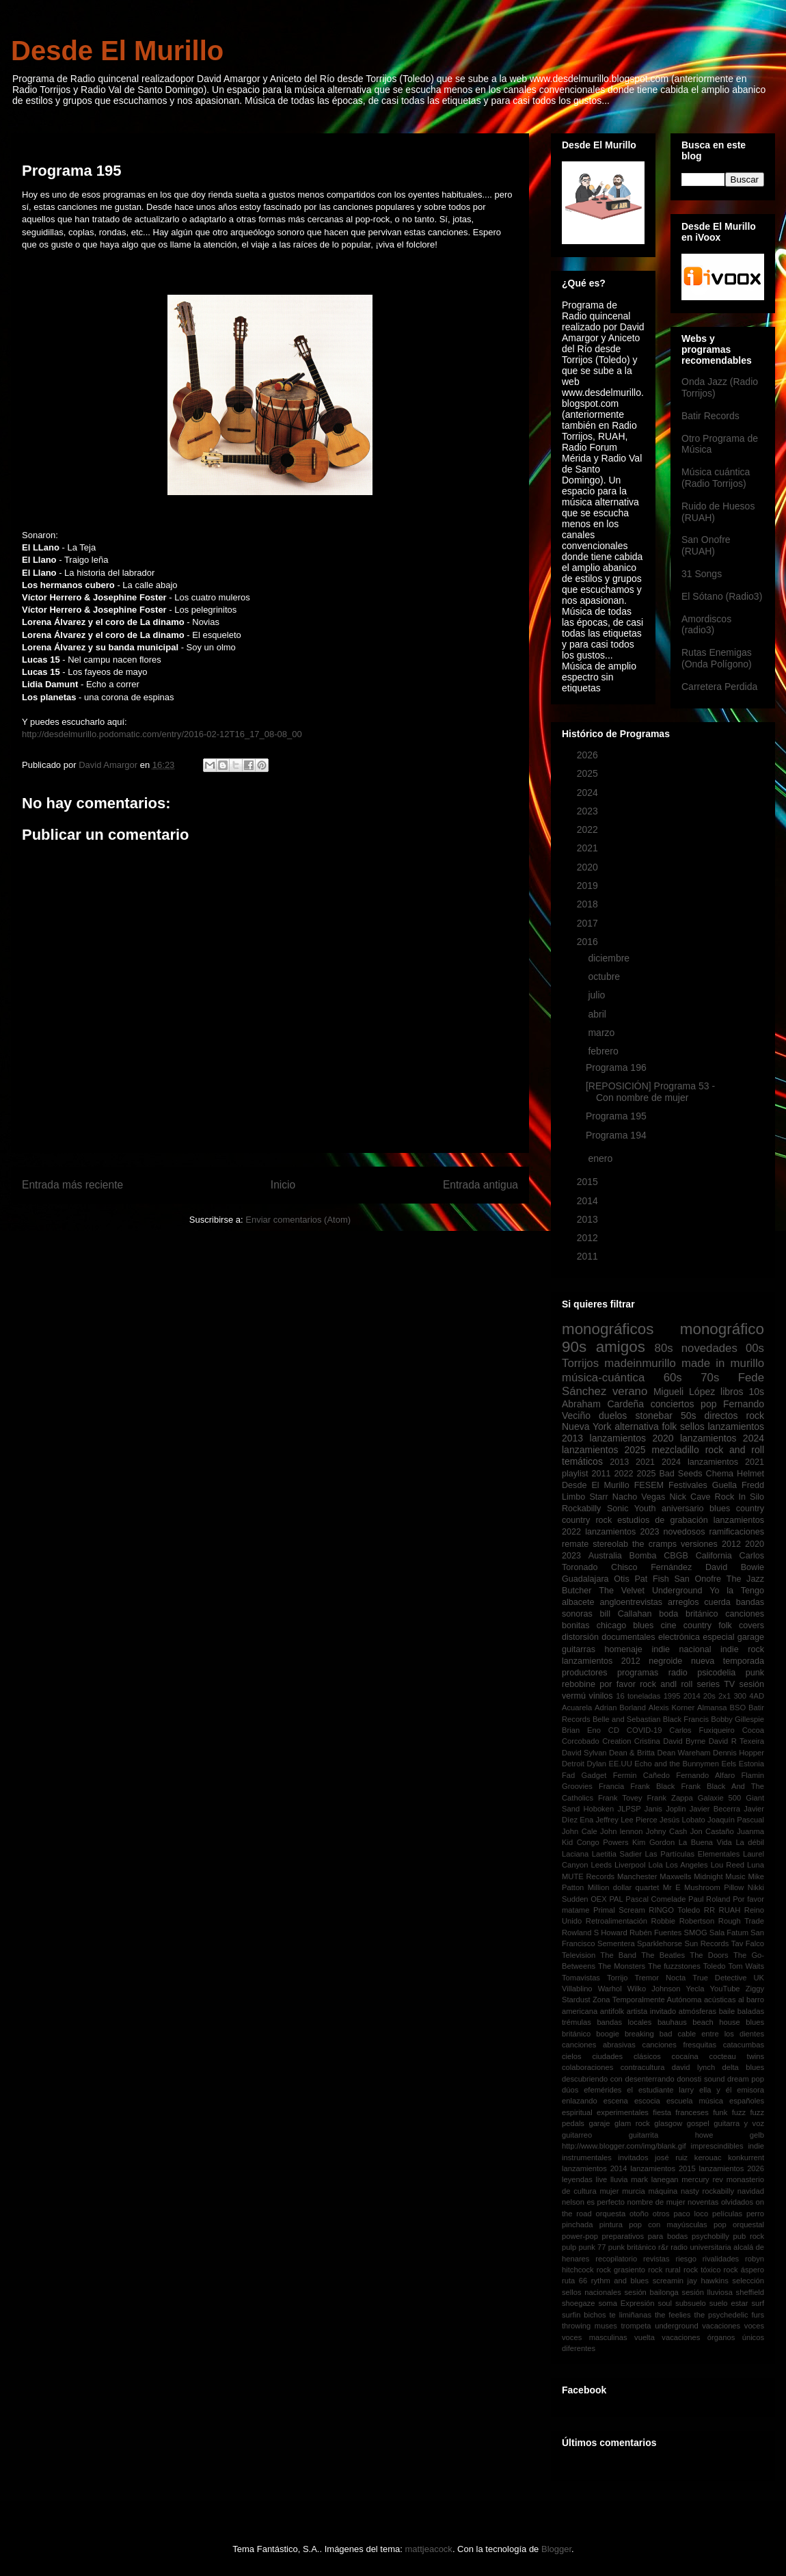  I want to click on Kim Gordon, so click(653, 1842).